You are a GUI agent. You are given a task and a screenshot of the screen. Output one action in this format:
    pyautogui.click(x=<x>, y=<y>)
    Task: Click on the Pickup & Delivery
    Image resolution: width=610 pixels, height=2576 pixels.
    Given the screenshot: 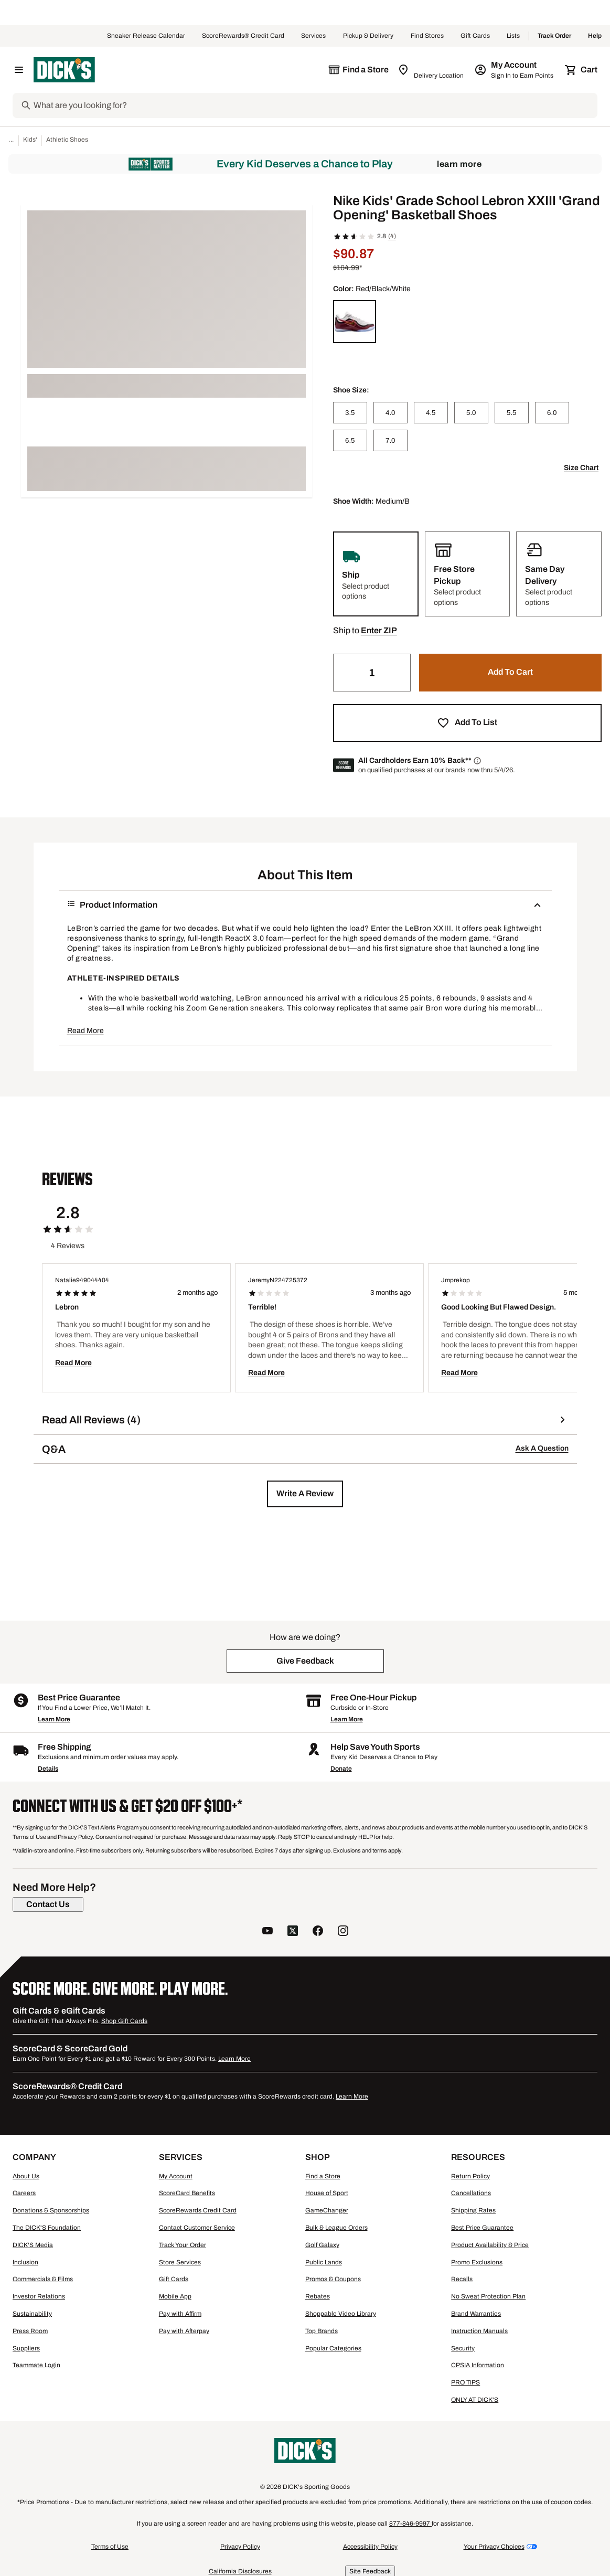 What is the action you would take?
    pyautogui.click(x=368, y=36)
    